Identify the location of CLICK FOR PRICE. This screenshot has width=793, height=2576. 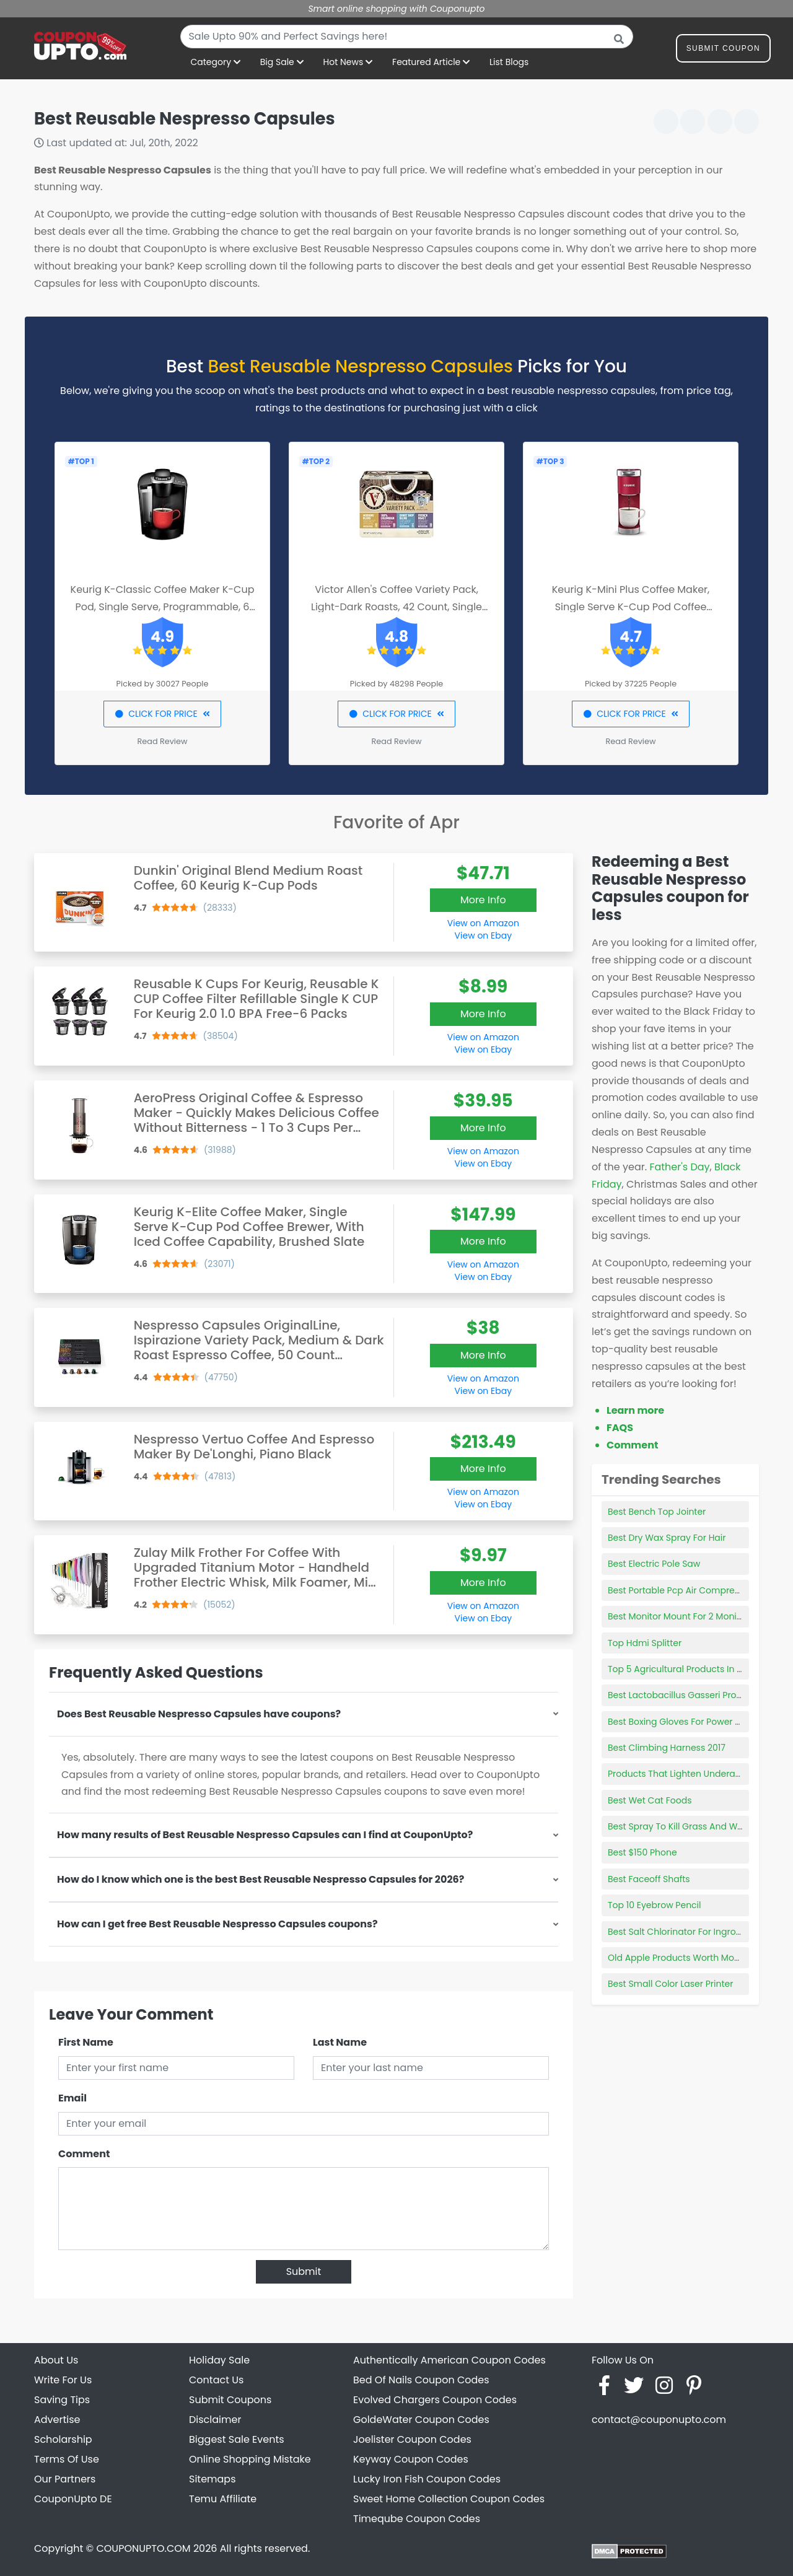
(162, 714).